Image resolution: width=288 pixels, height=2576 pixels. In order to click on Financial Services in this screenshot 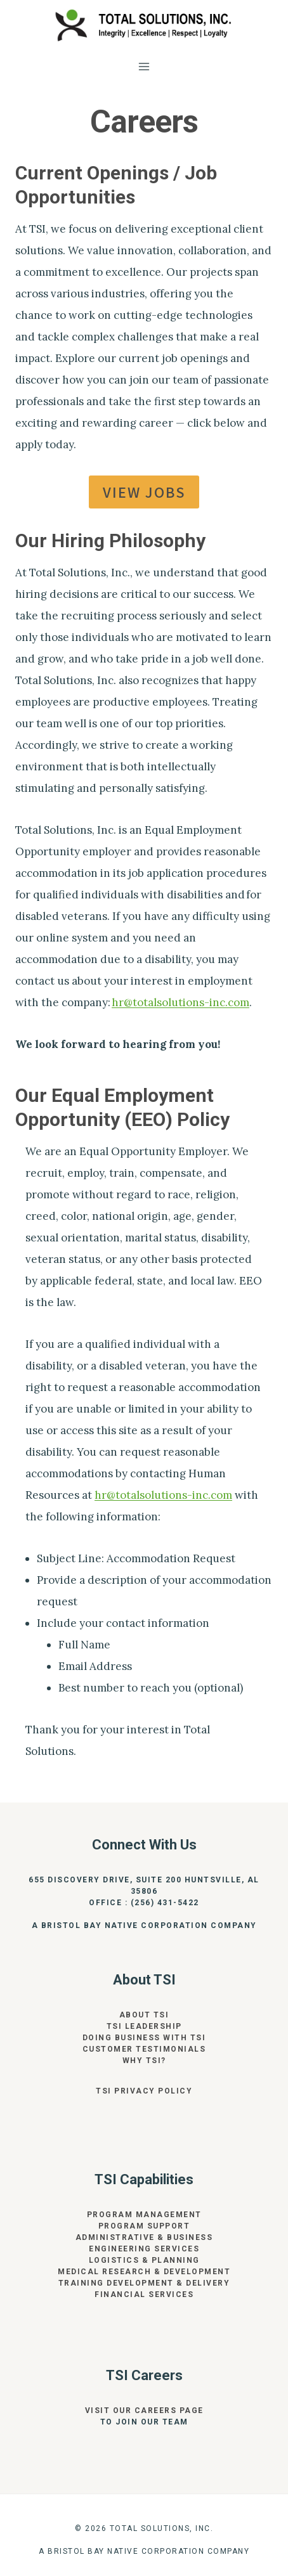, I will do `click(144, 2294)`.